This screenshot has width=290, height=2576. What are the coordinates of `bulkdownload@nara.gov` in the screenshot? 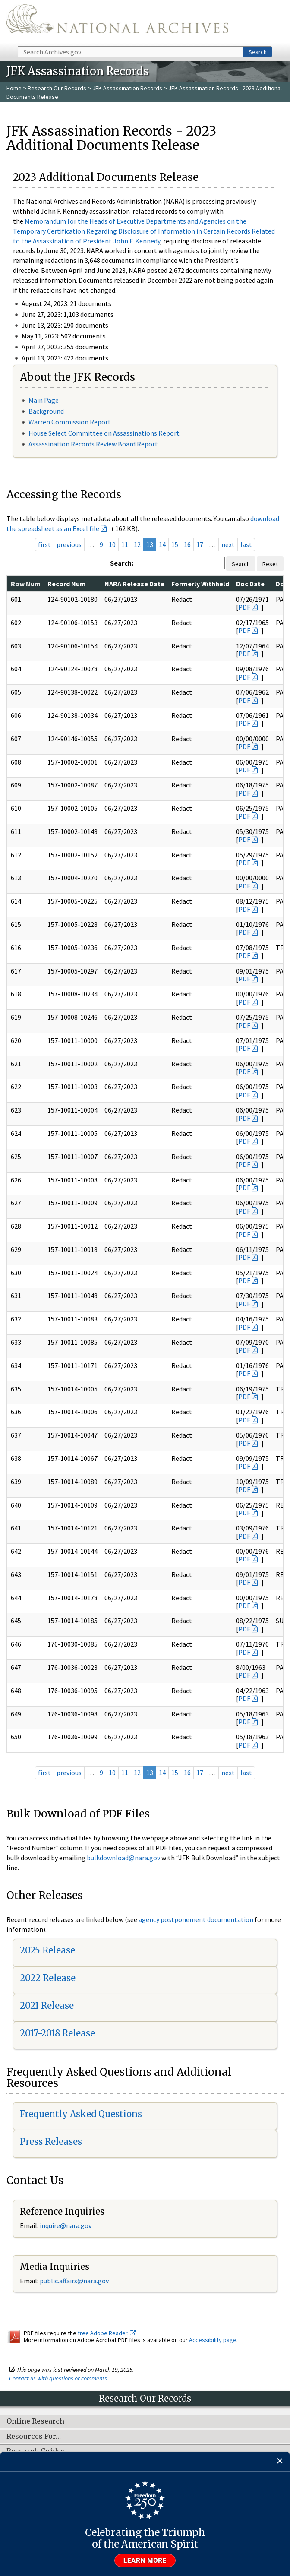 It's located at (123, 1857).